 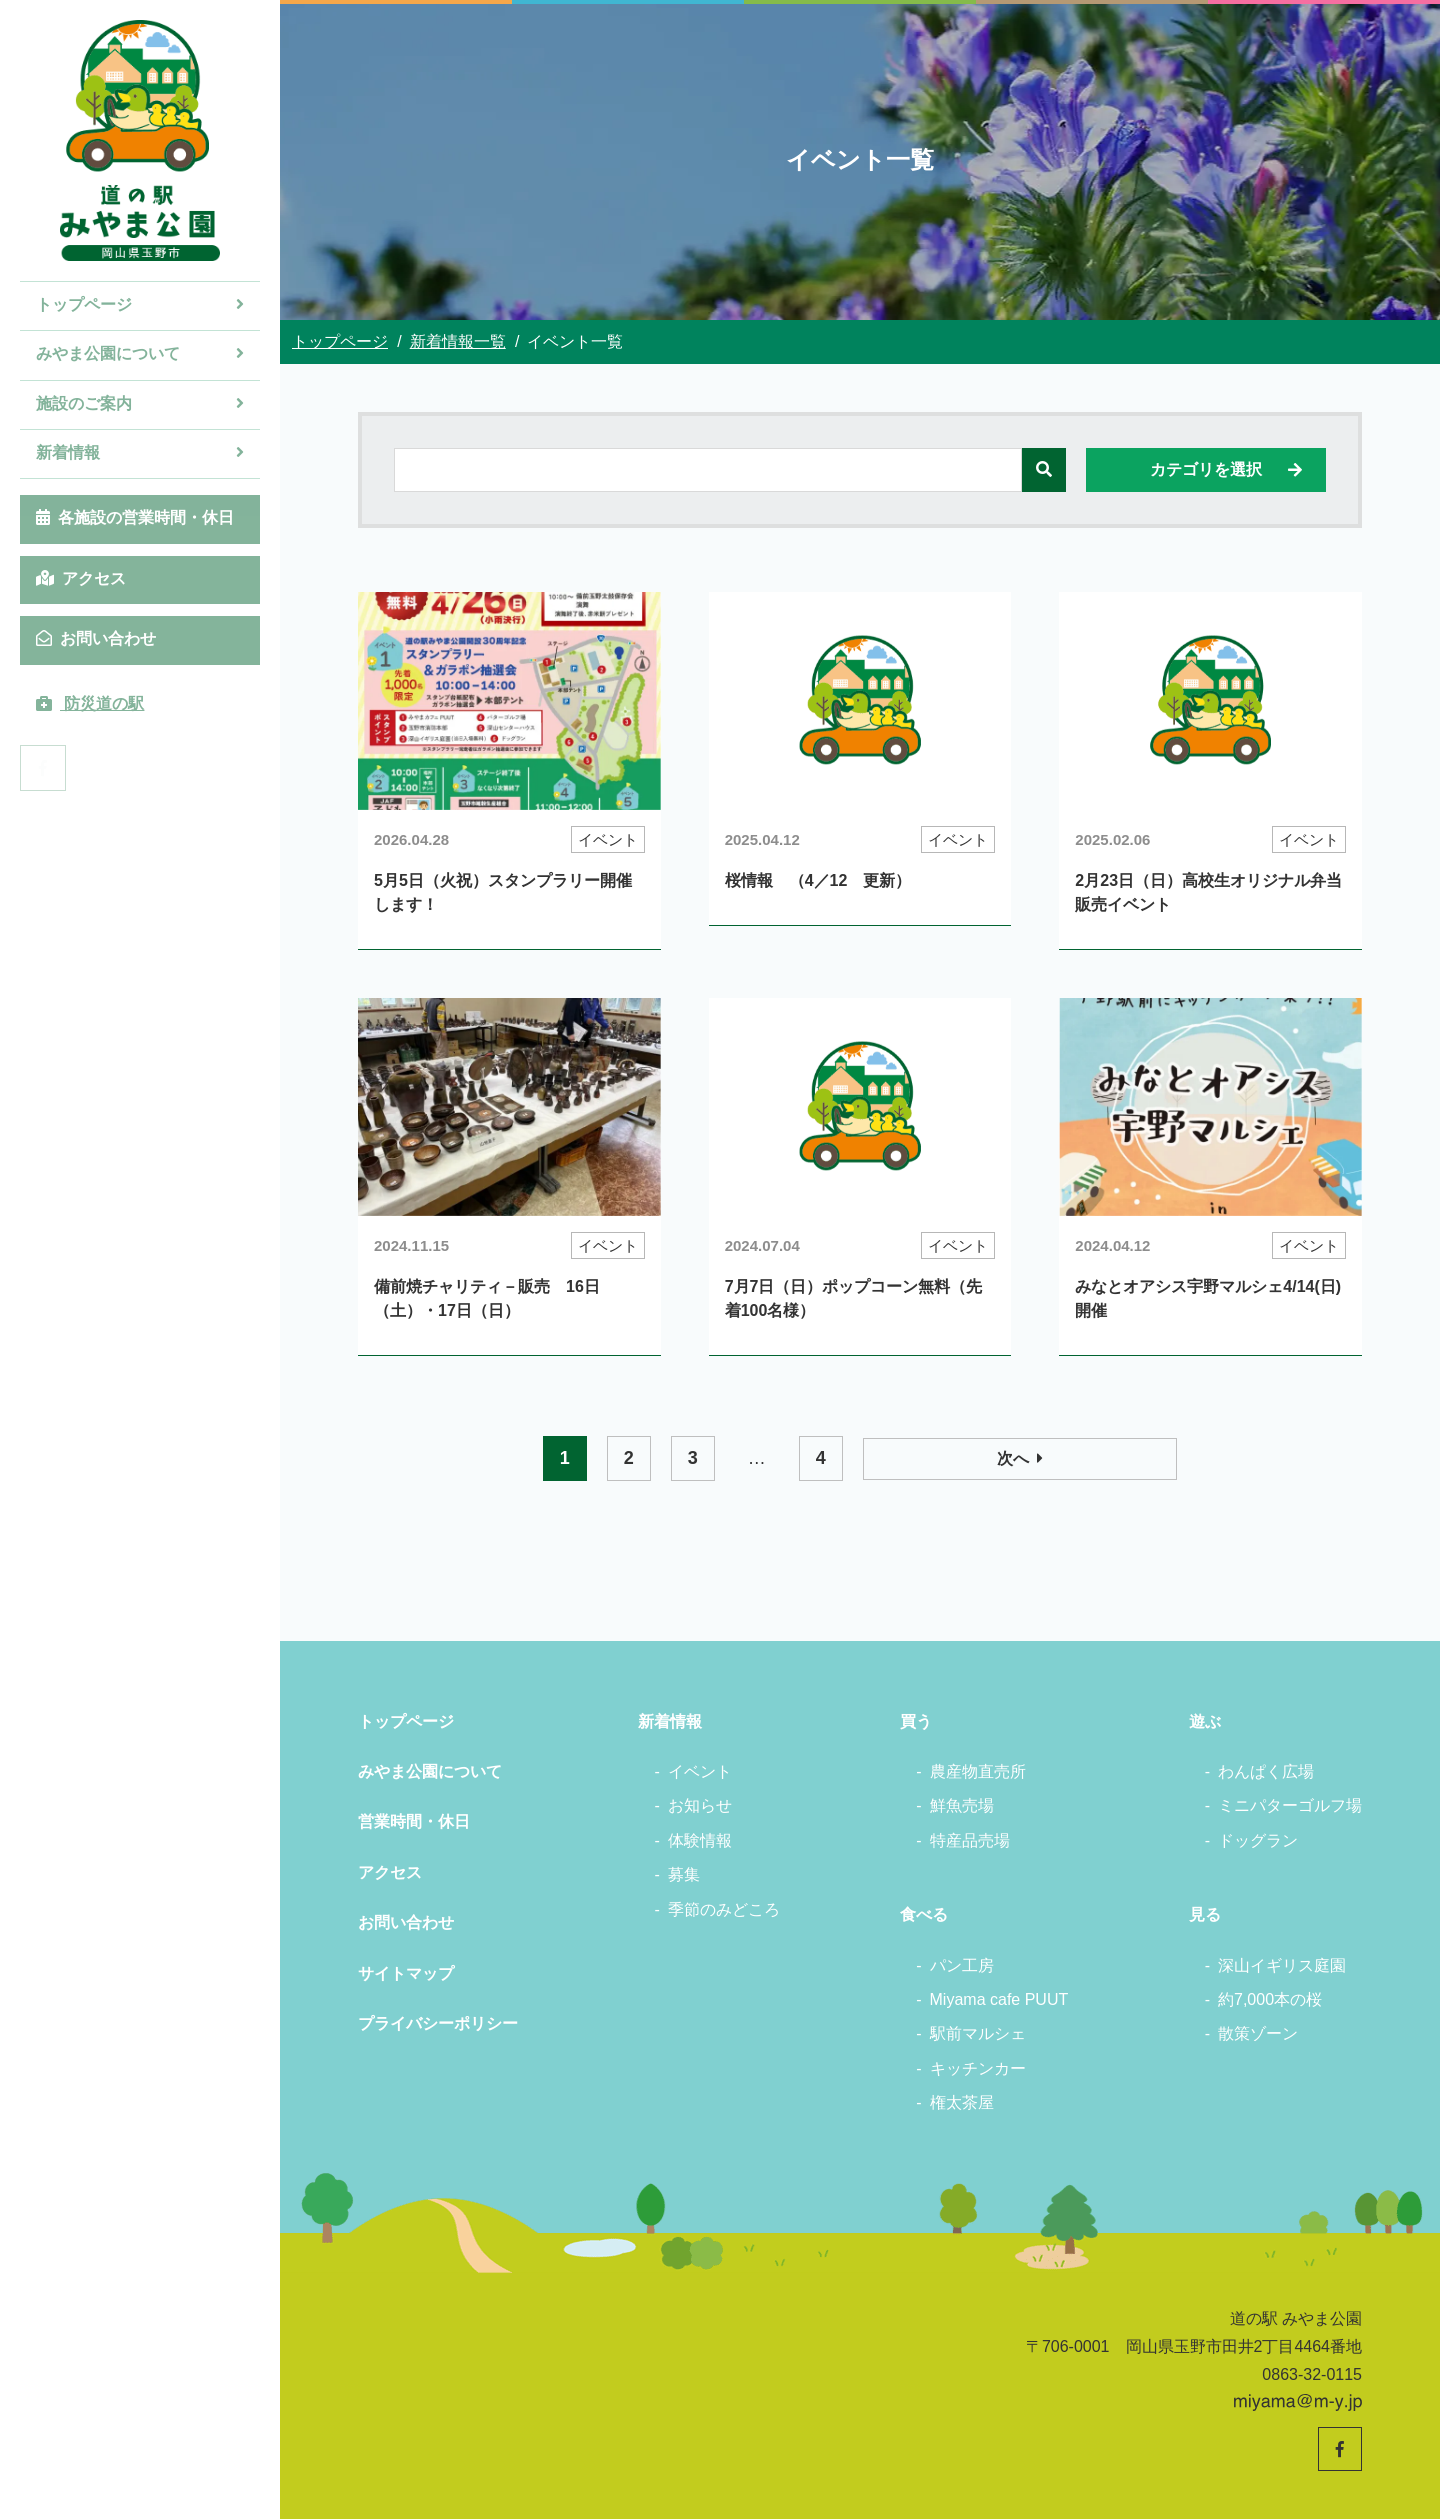 What do you see at coordinates (962, 1965) in the screenshot?
I see `パン工房` at bounding box center [962, 1965].